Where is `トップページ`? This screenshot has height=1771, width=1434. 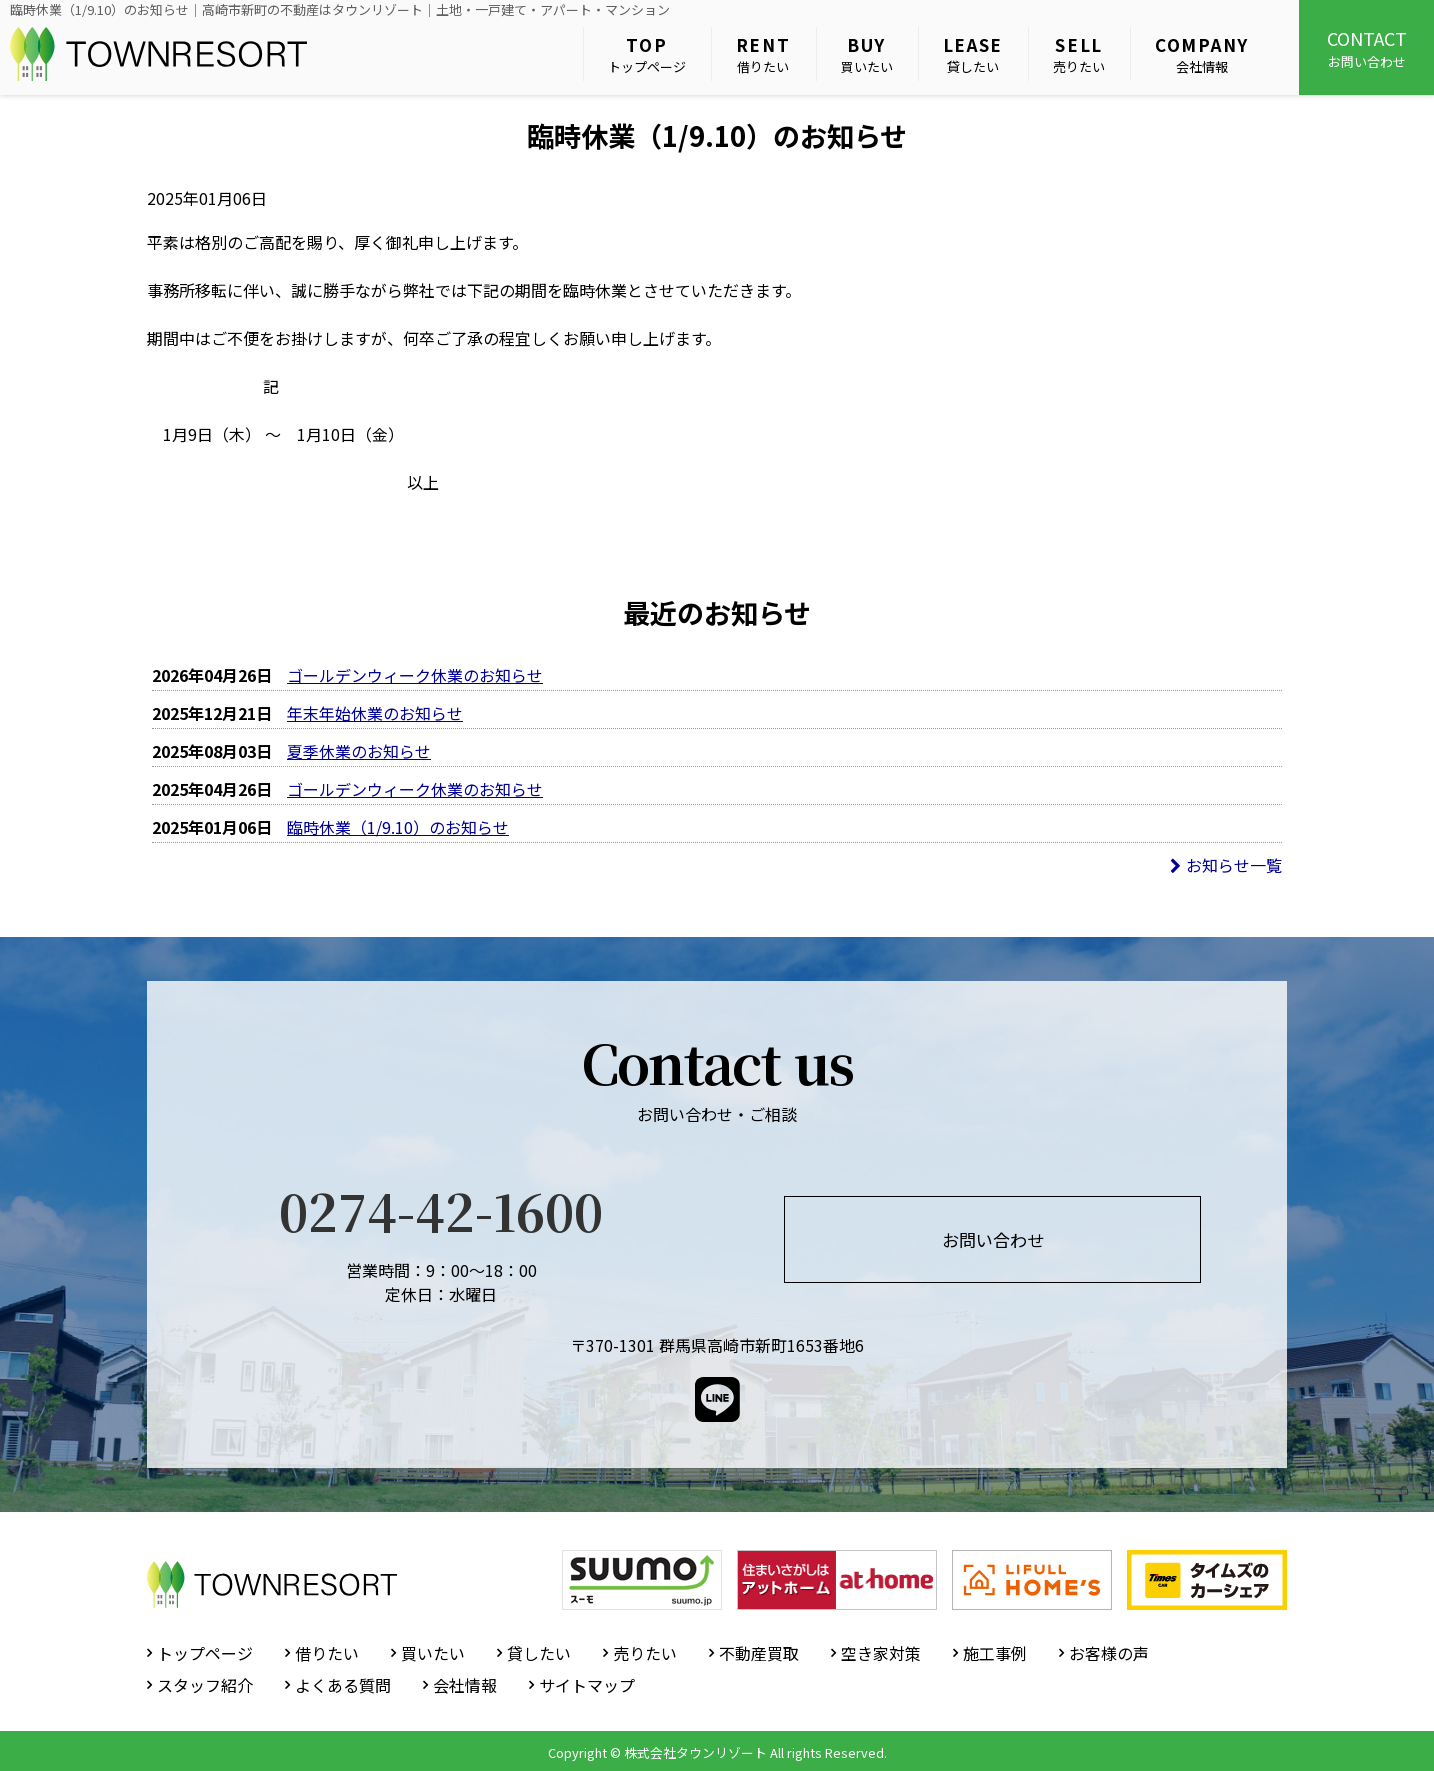 トップページ is located at coordinates (647, 54).